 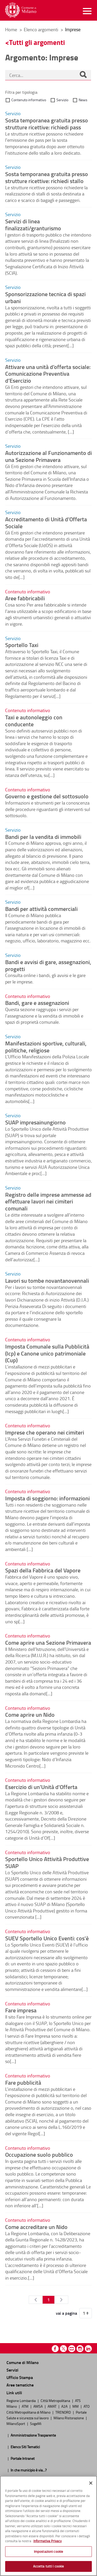 What do you see at coordinates (20, 2385) in the screenshot?
I see `Aree tematiche` at bounding box center [20, 2385].